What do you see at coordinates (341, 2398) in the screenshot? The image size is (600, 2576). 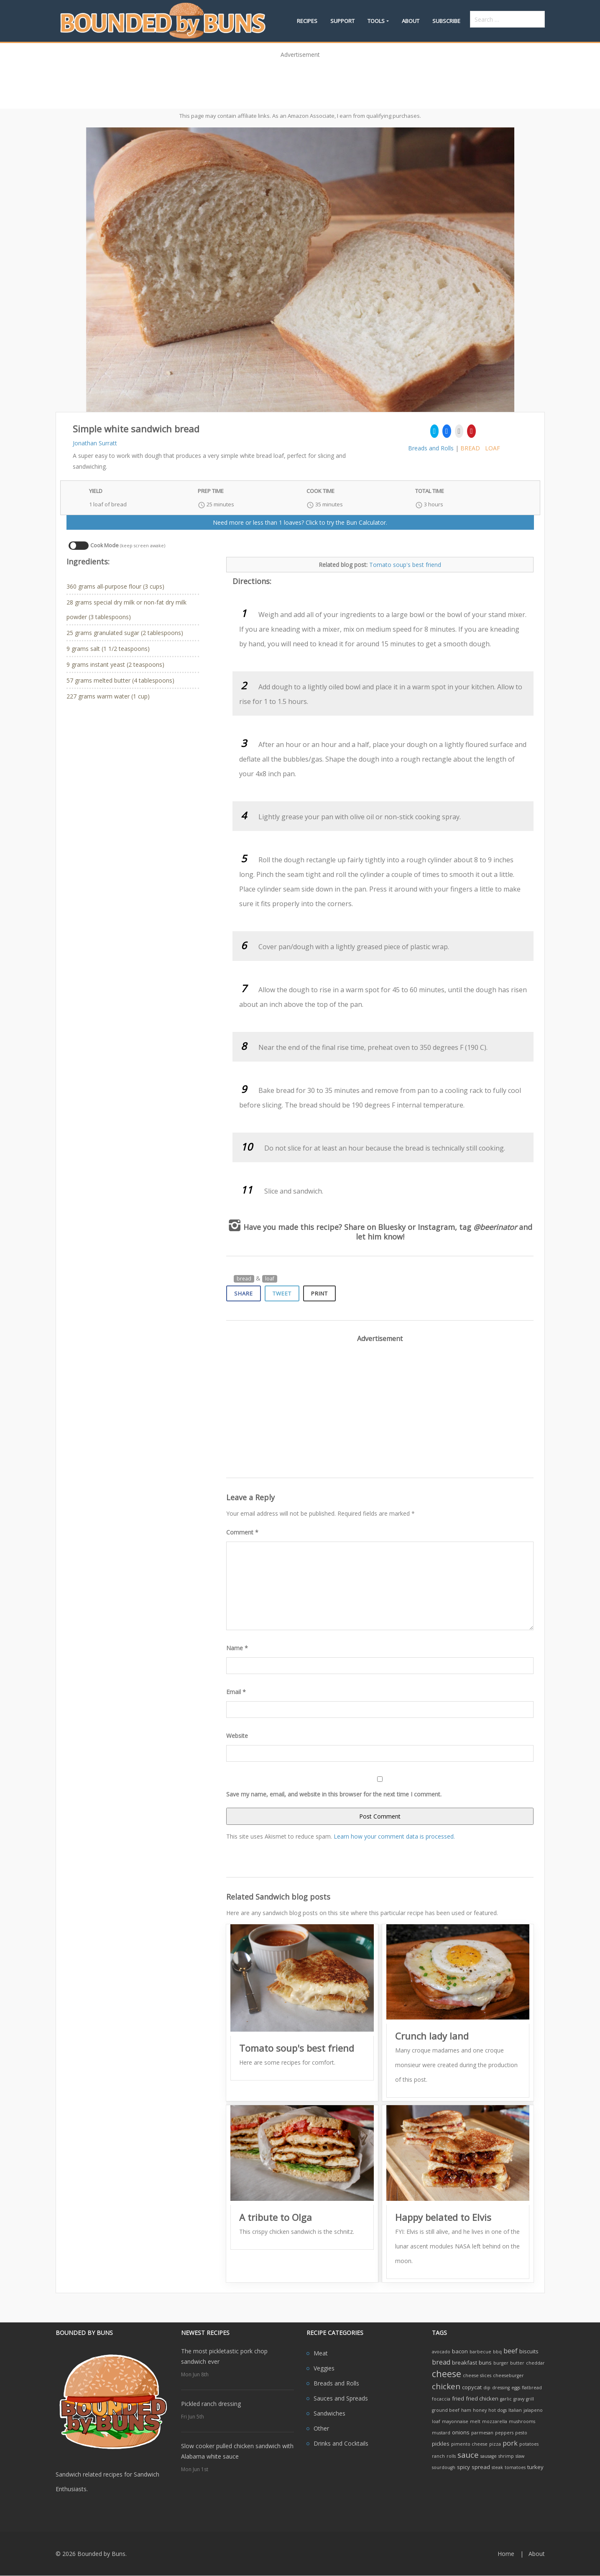 I see `Sauces and Spreads` at bounding box center [341, 2398].